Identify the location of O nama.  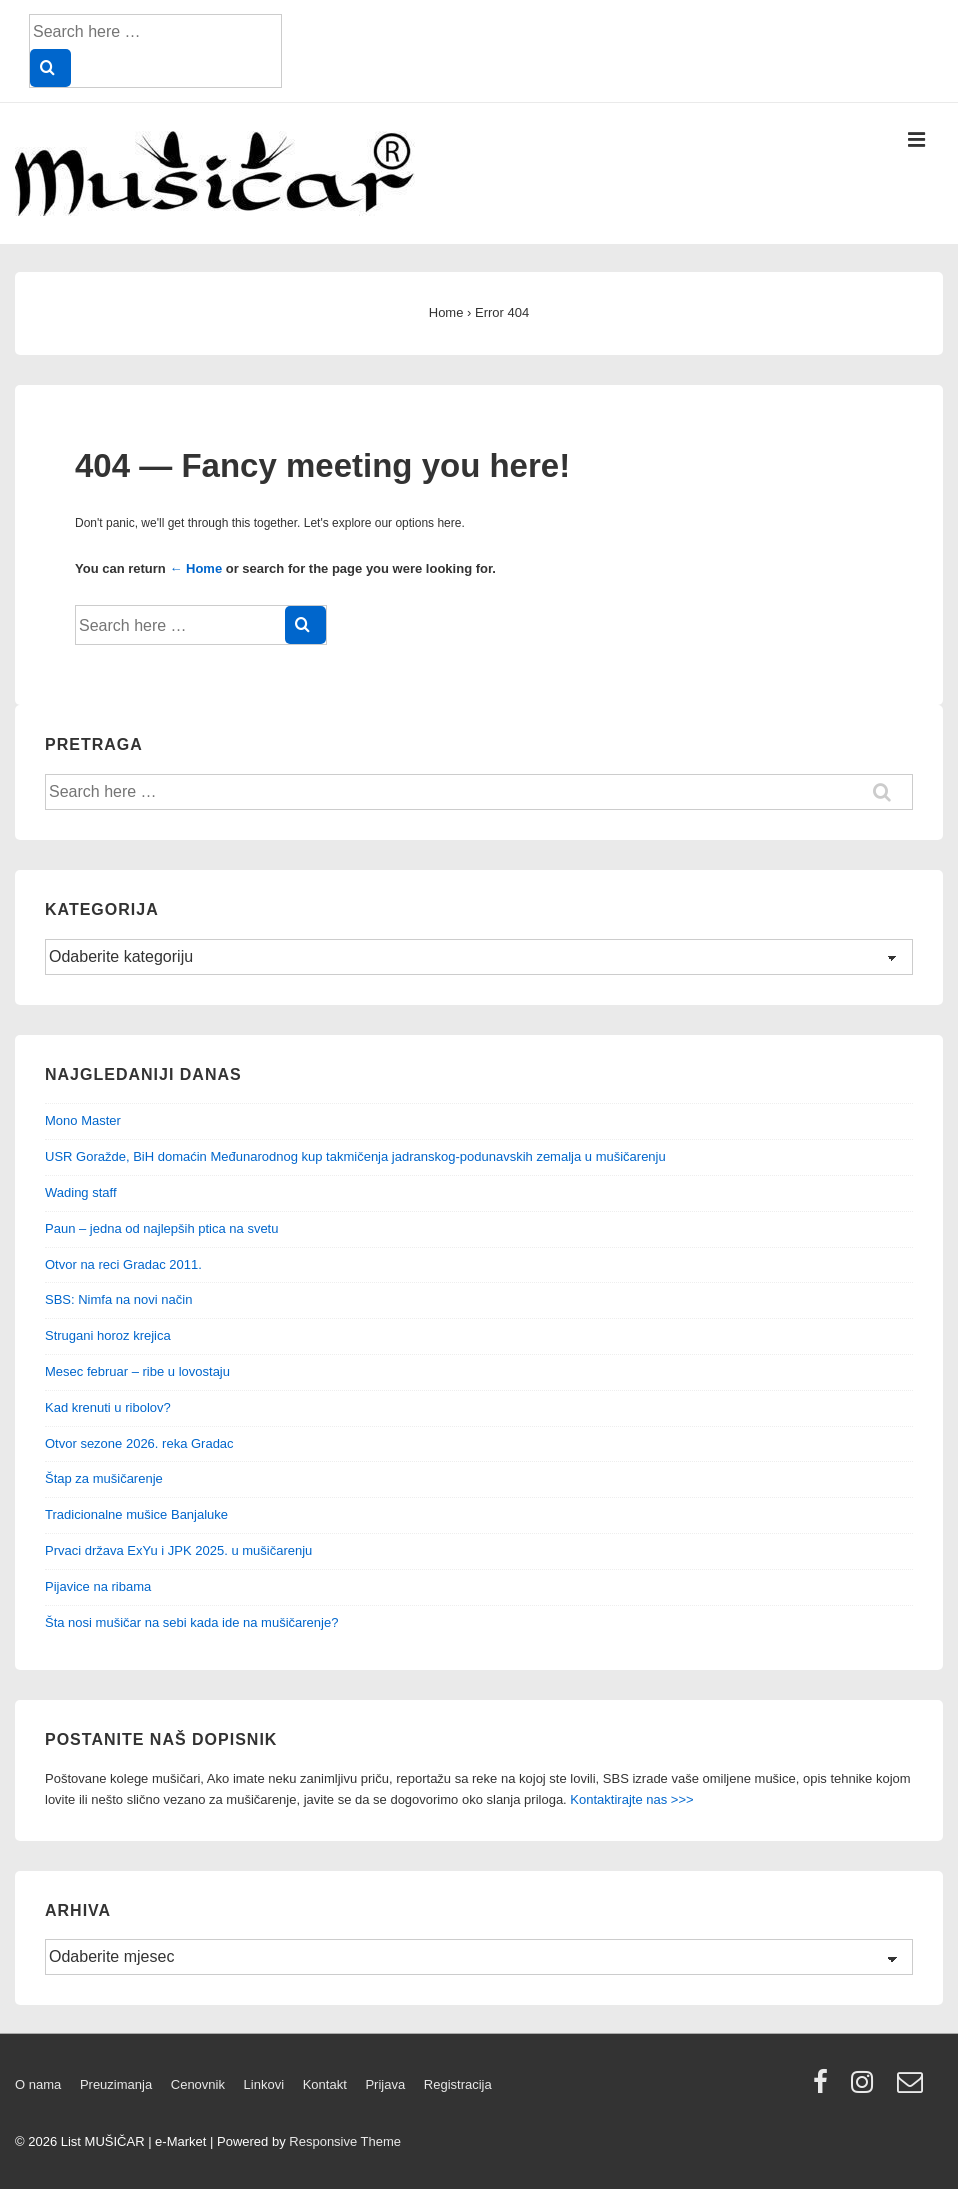
(38, 2084).